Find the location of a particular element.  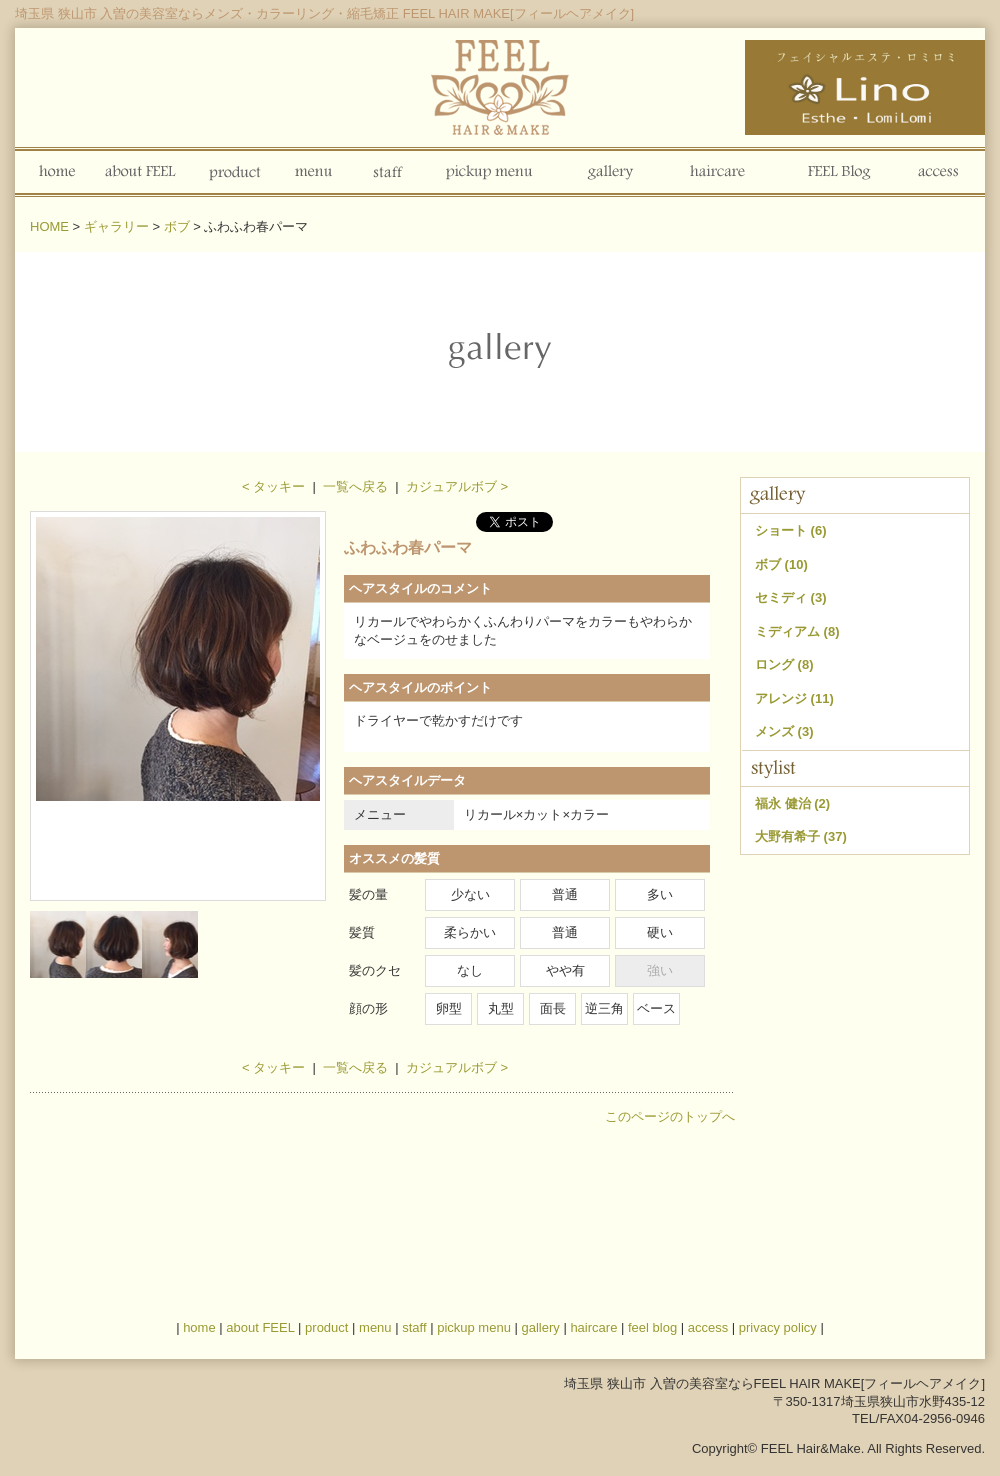

ボブ is located at coordinates (177, 226).